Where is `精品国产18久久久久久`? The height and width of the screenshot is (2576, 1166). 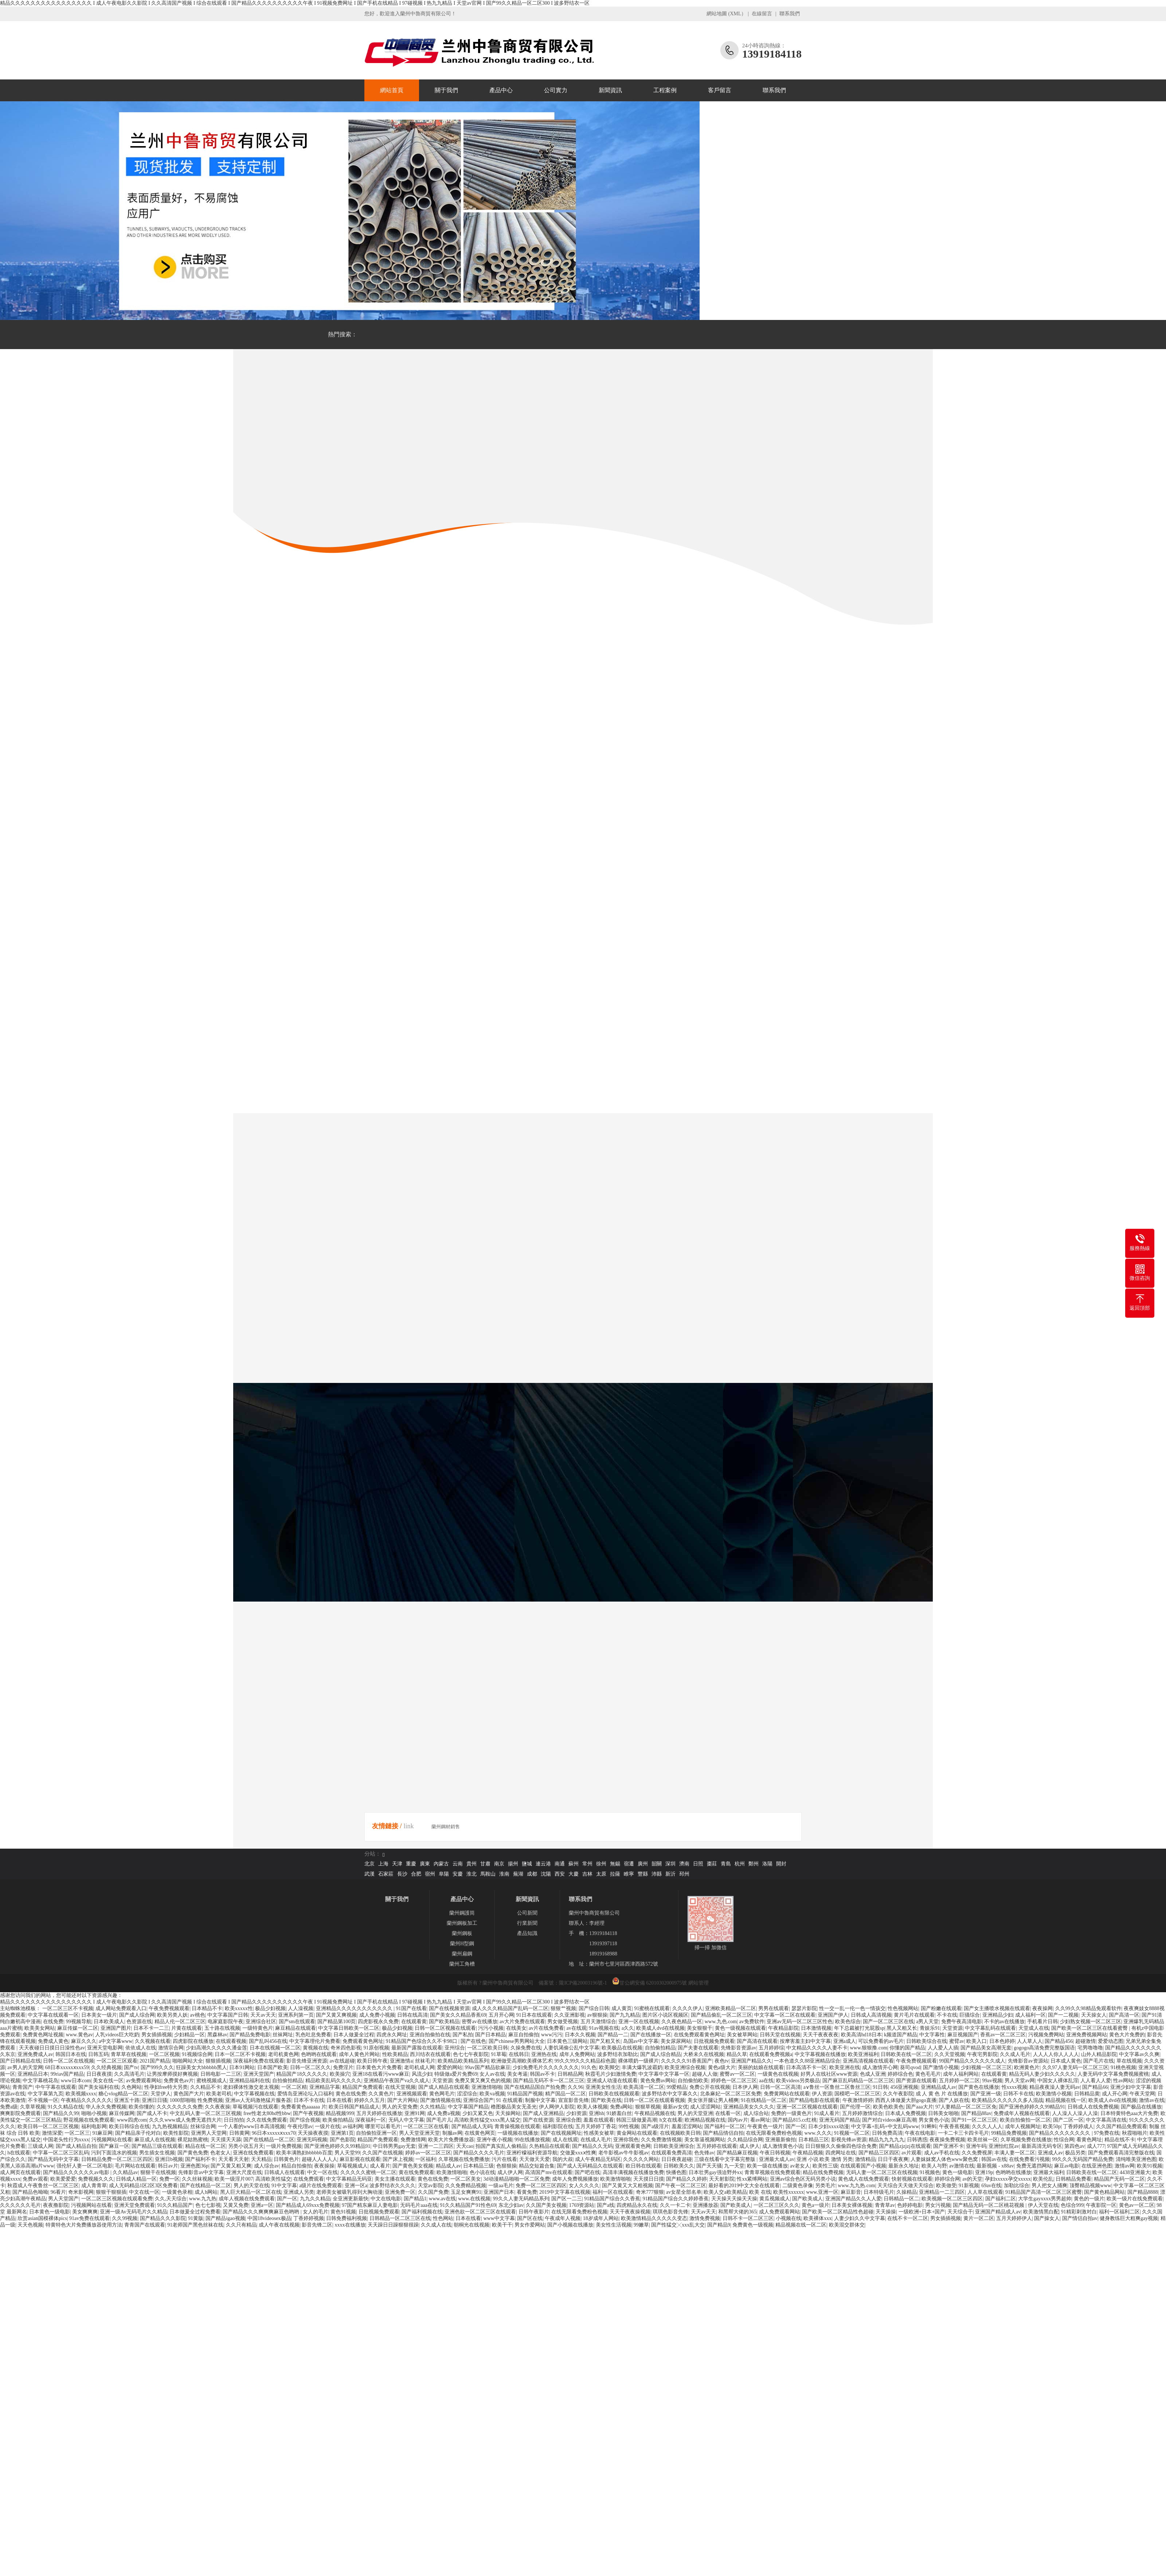
精品国产18久久久久久 is located at coordinates (301, 2074).